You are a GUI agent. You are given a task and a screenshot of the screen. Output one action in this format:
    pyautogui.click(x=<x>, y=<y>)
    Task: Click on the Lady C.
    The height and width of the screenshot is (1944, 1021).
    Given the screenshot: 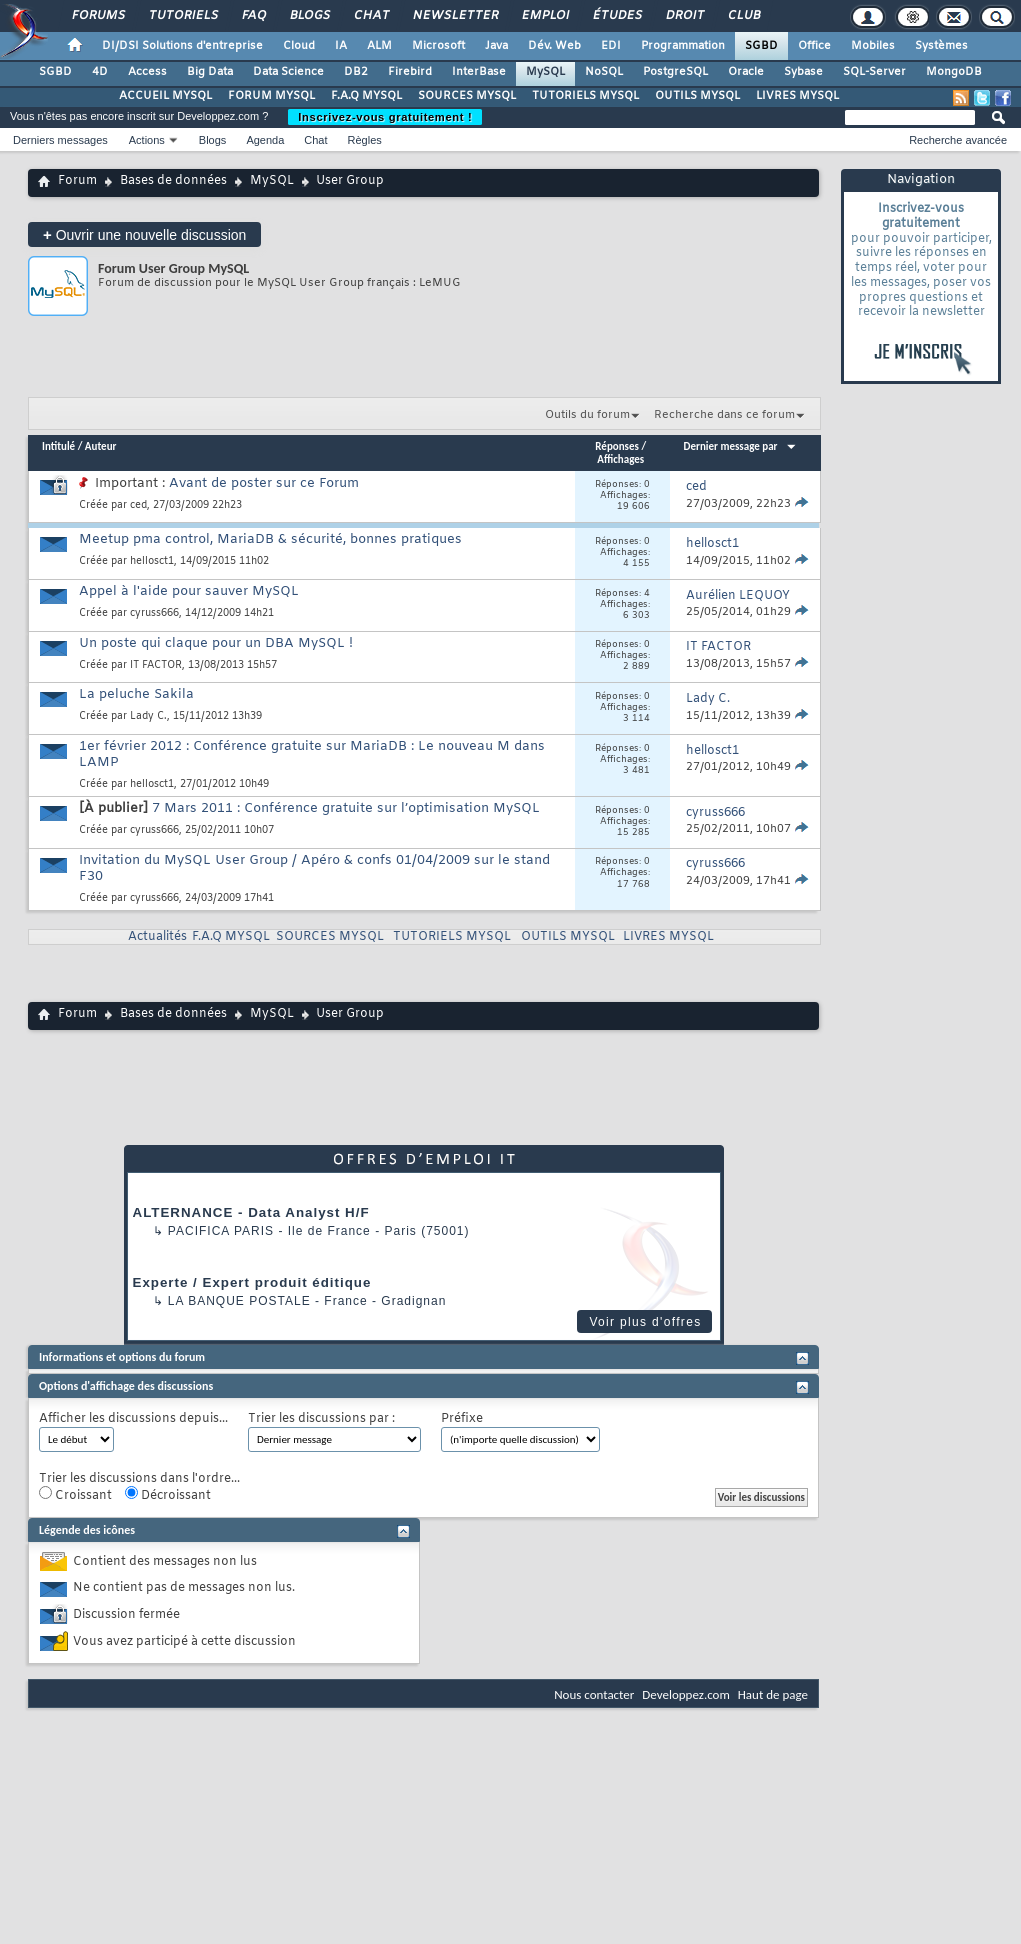 What is the action you would take?
    pyautogui.click(x=148, y=716)
    